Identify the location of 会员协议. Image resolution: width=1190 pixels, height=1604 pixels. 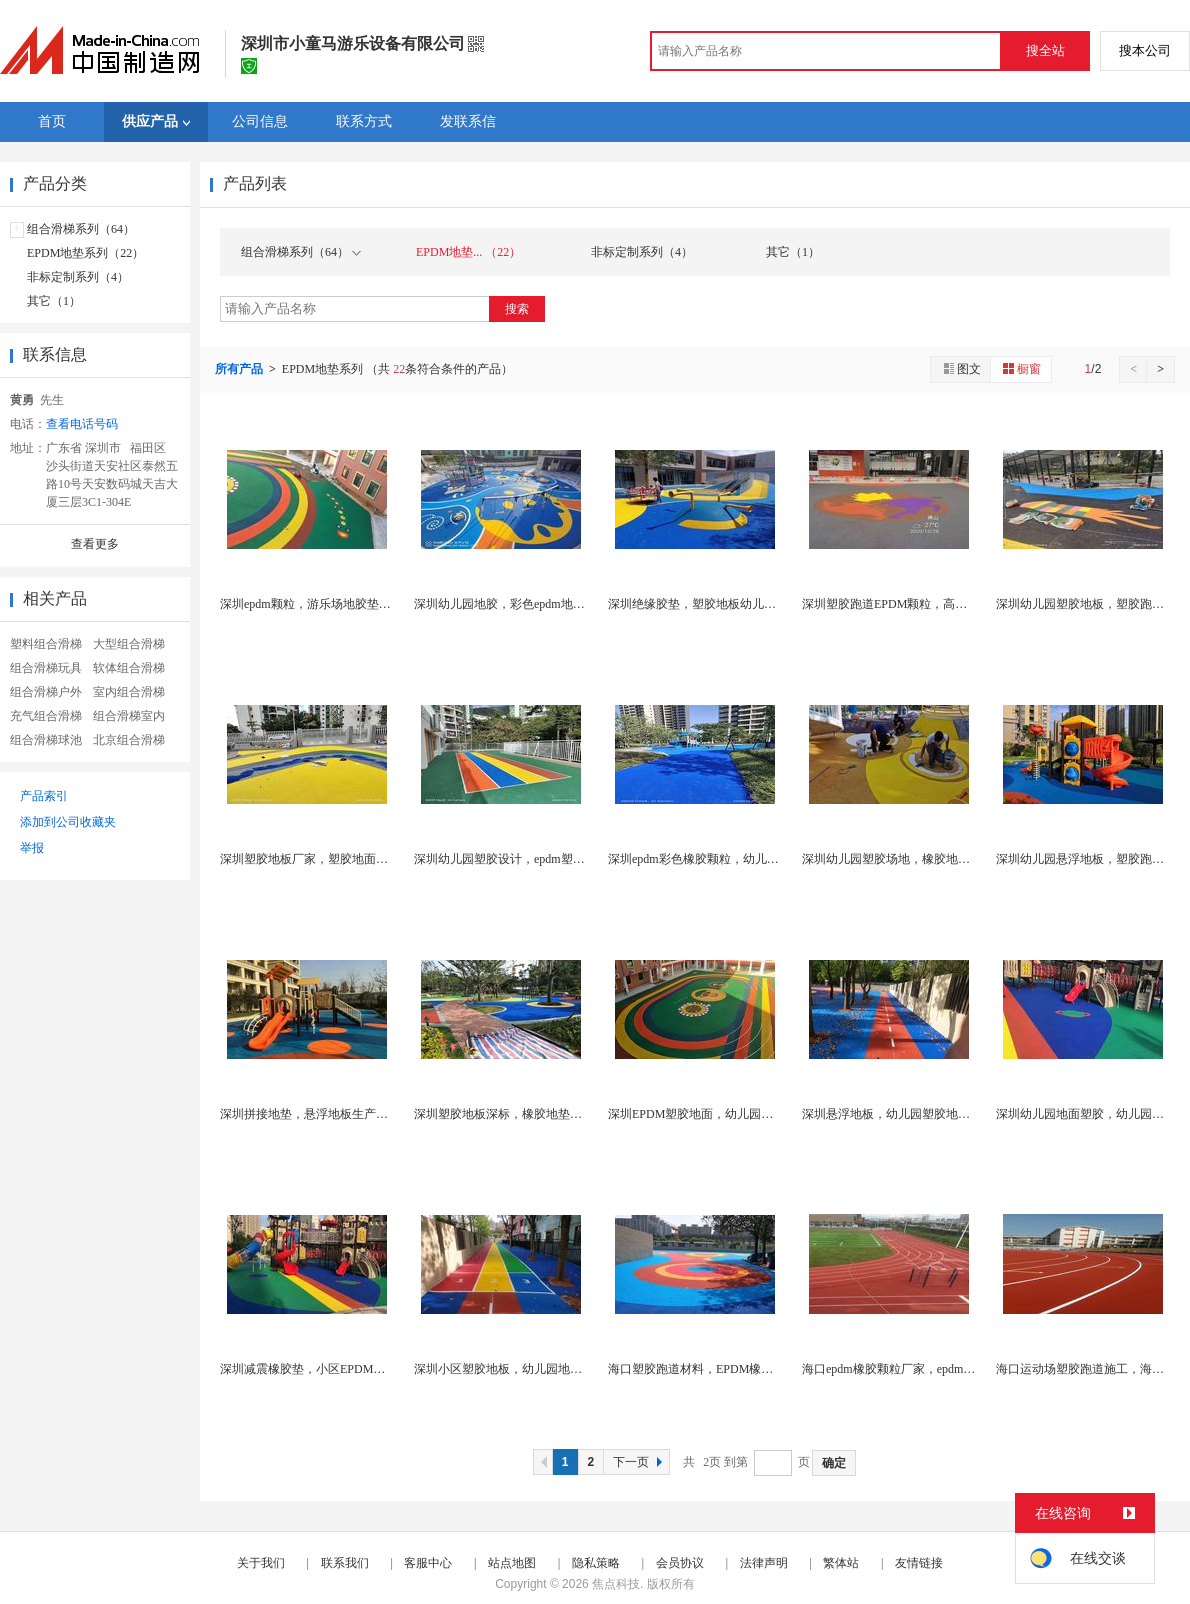
(680, 1563).